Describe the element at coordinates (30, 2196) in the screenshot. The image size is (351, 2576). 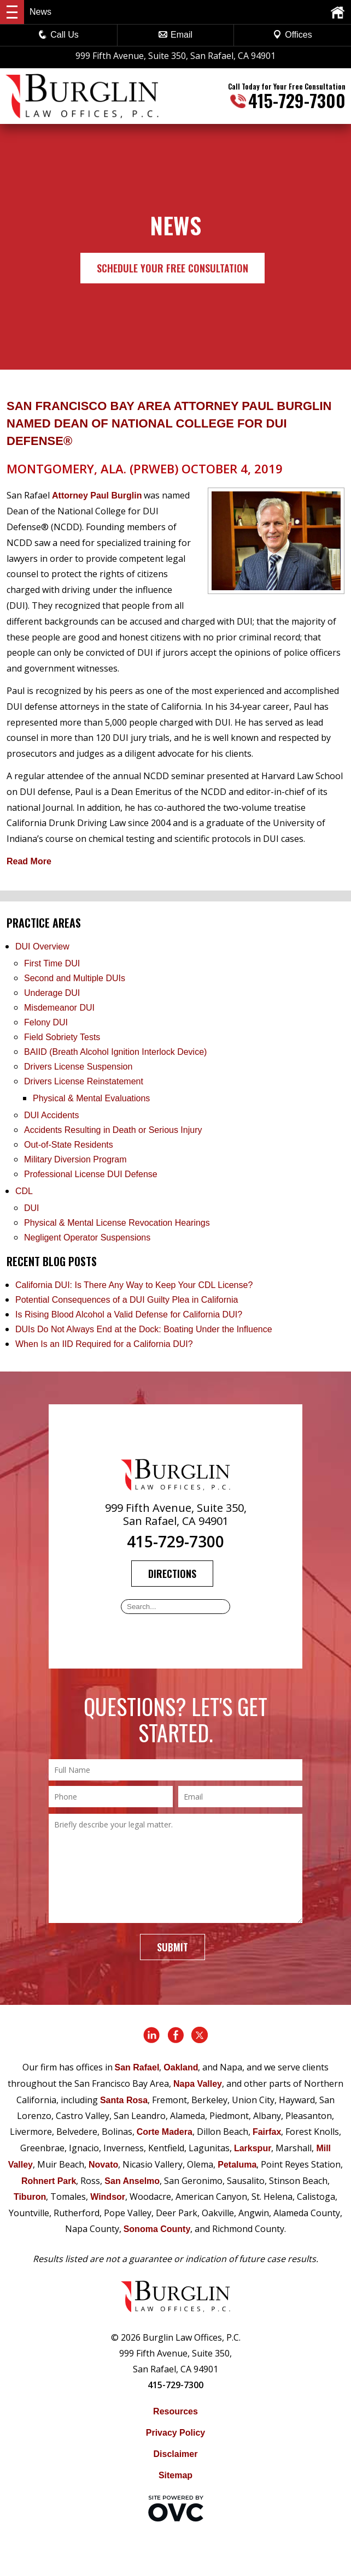
I see `Tiburon` at that location.